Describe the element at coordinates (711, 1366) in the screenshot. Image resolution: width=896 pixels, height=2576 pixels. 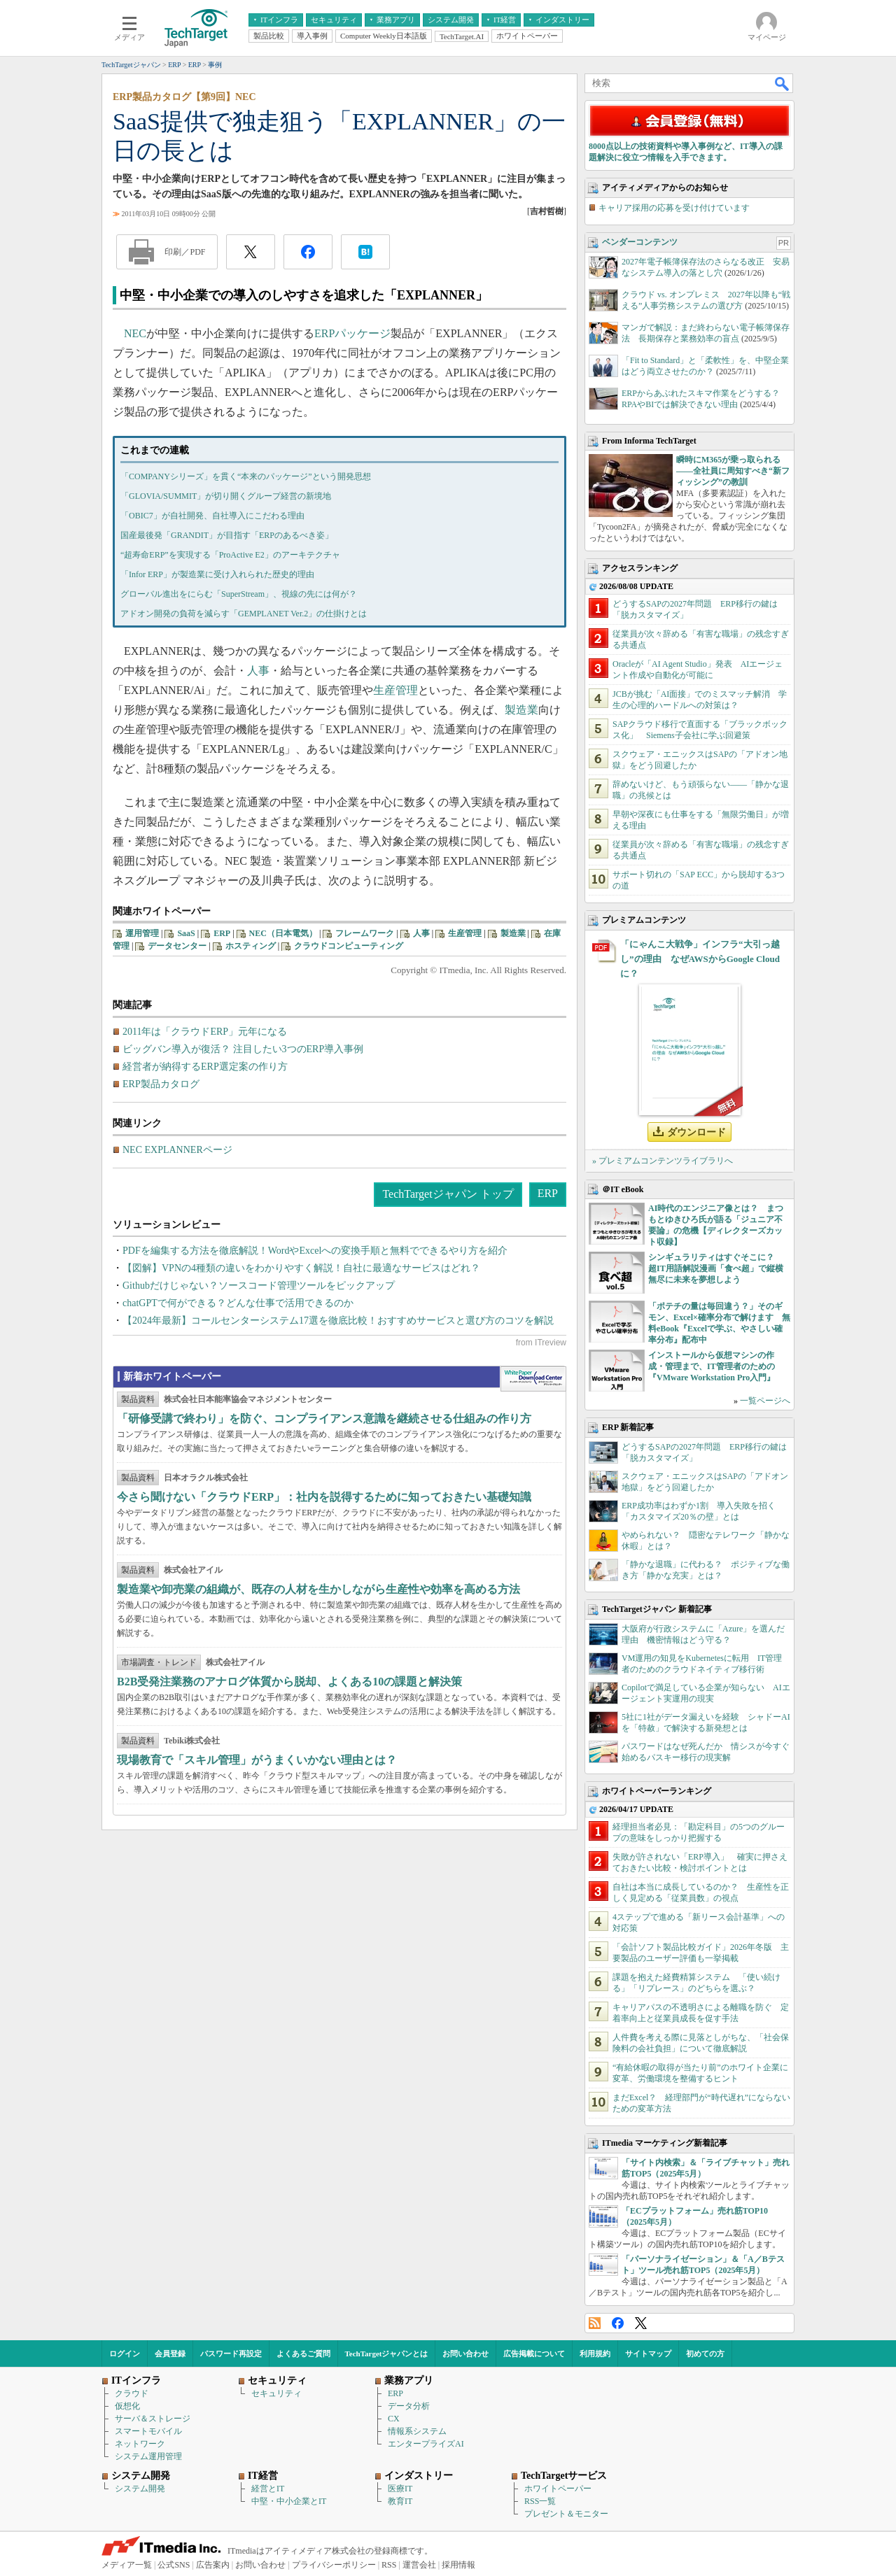
I see `インストールから仮想マシンの作成・管理まで、IT管理者のための『VMware Workstation Pro入門』` at that location.